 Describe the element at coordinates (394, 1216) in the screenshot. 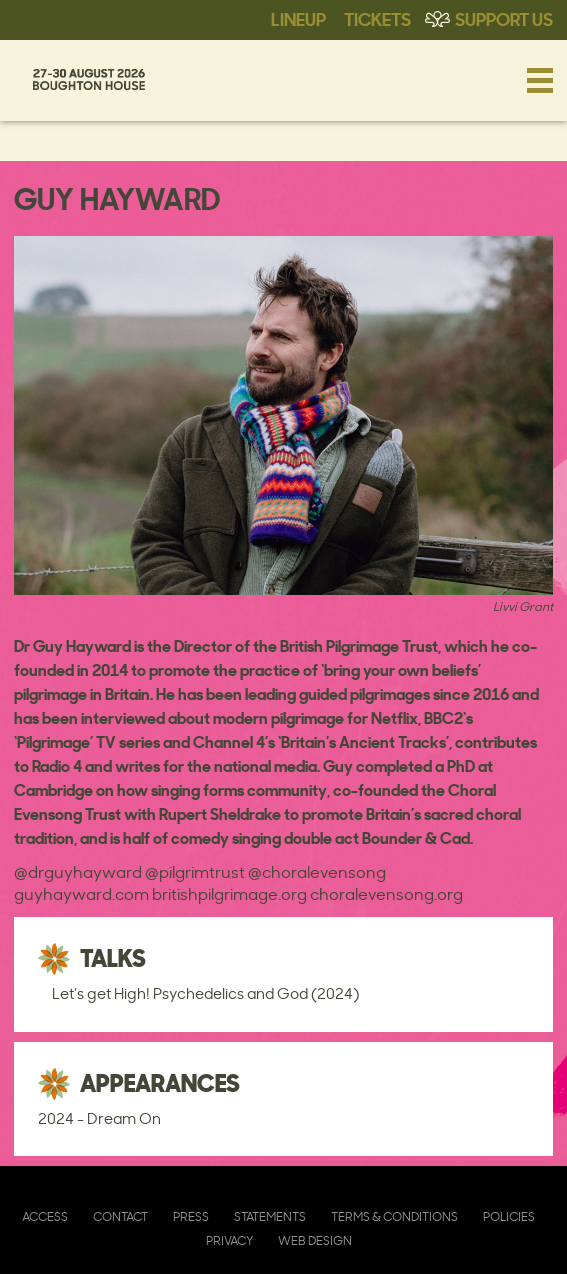

I see `Terms & Conditions` at that location.